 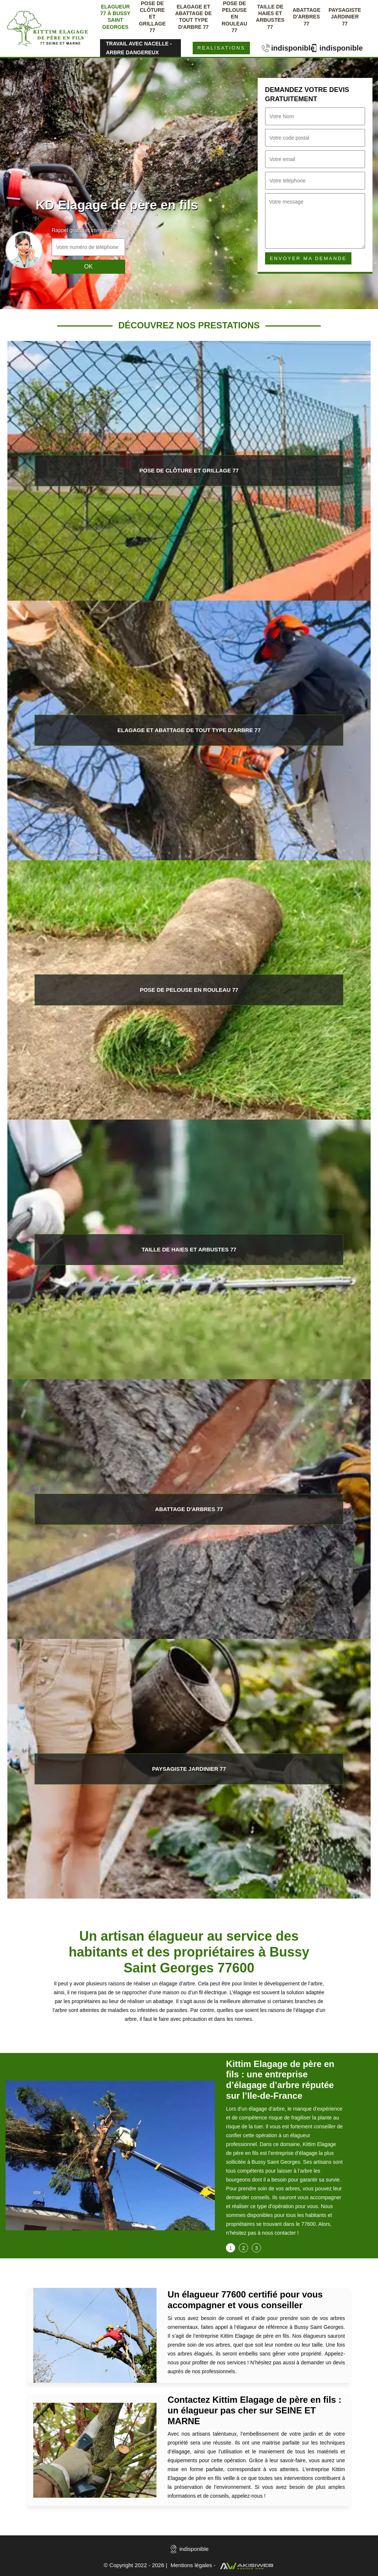 What do you see at coordinates (152, 16) in the screenshot?
I see `Pose de clôture et grillage 77` at bounding box center [152, 16].